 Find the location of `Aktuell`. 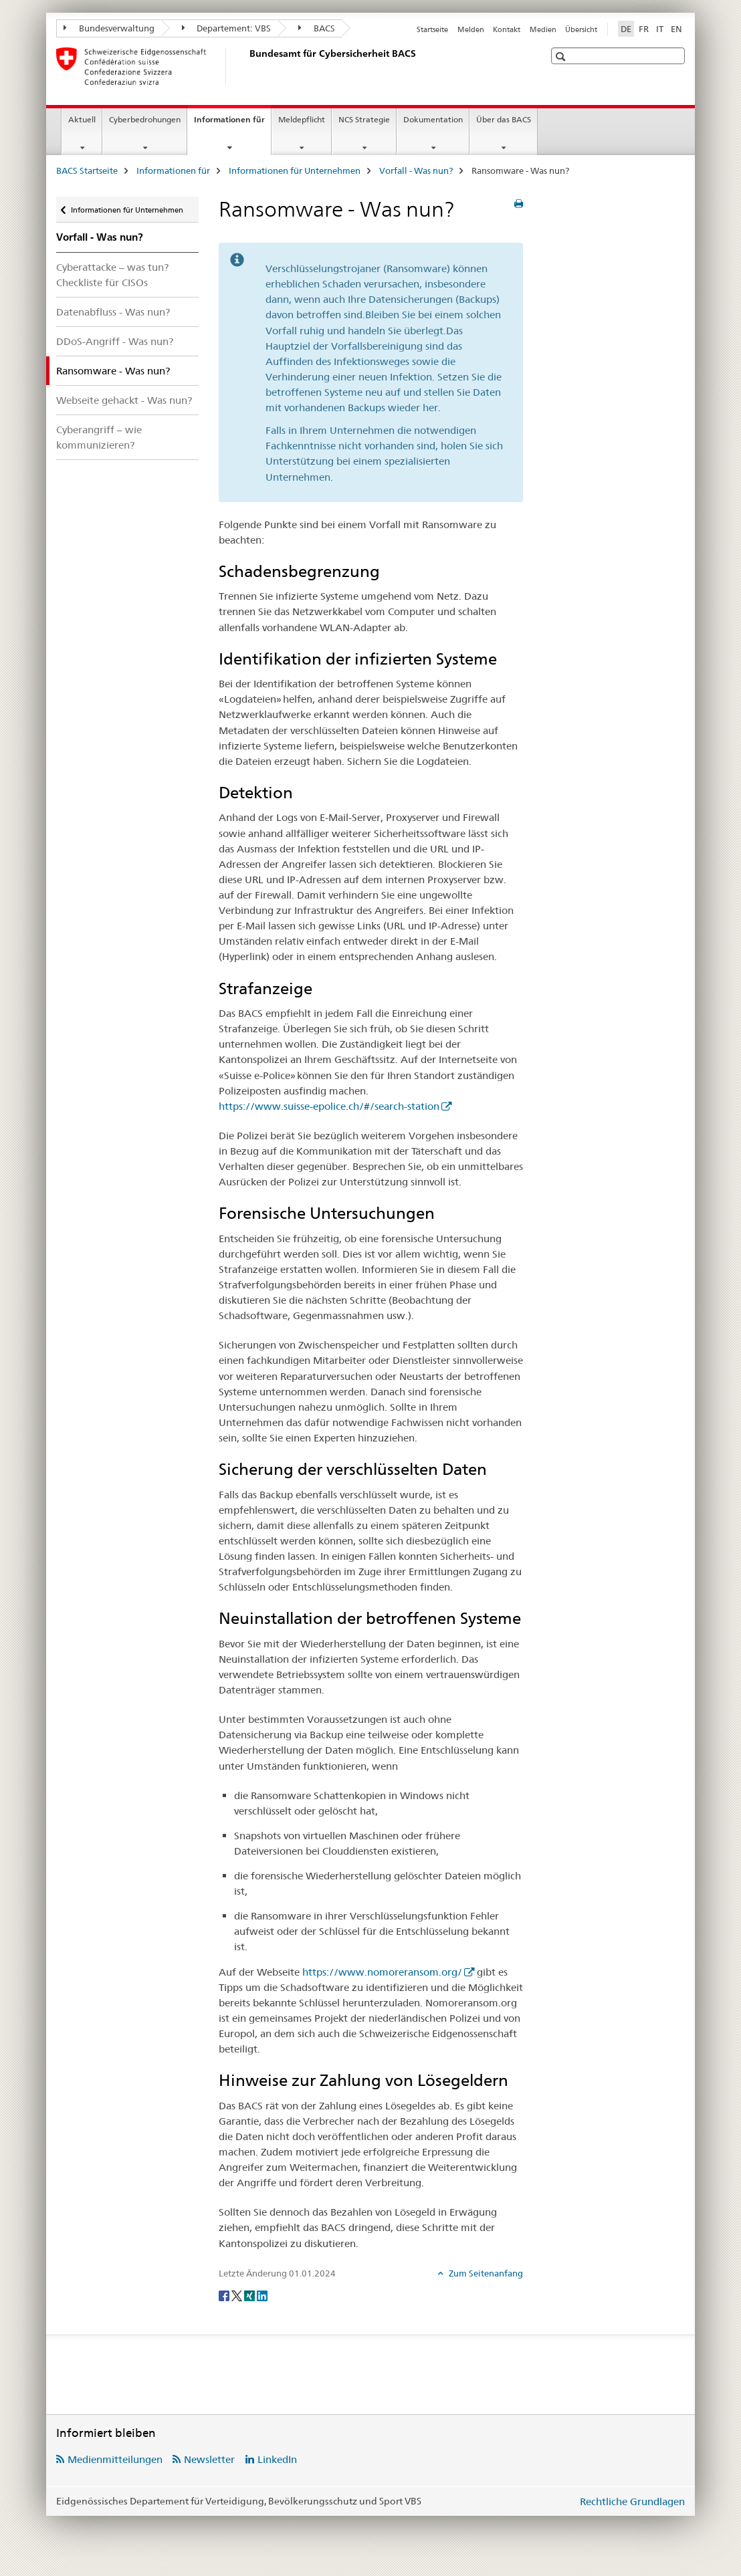

Aktuell is located at coordinates (82, 119).